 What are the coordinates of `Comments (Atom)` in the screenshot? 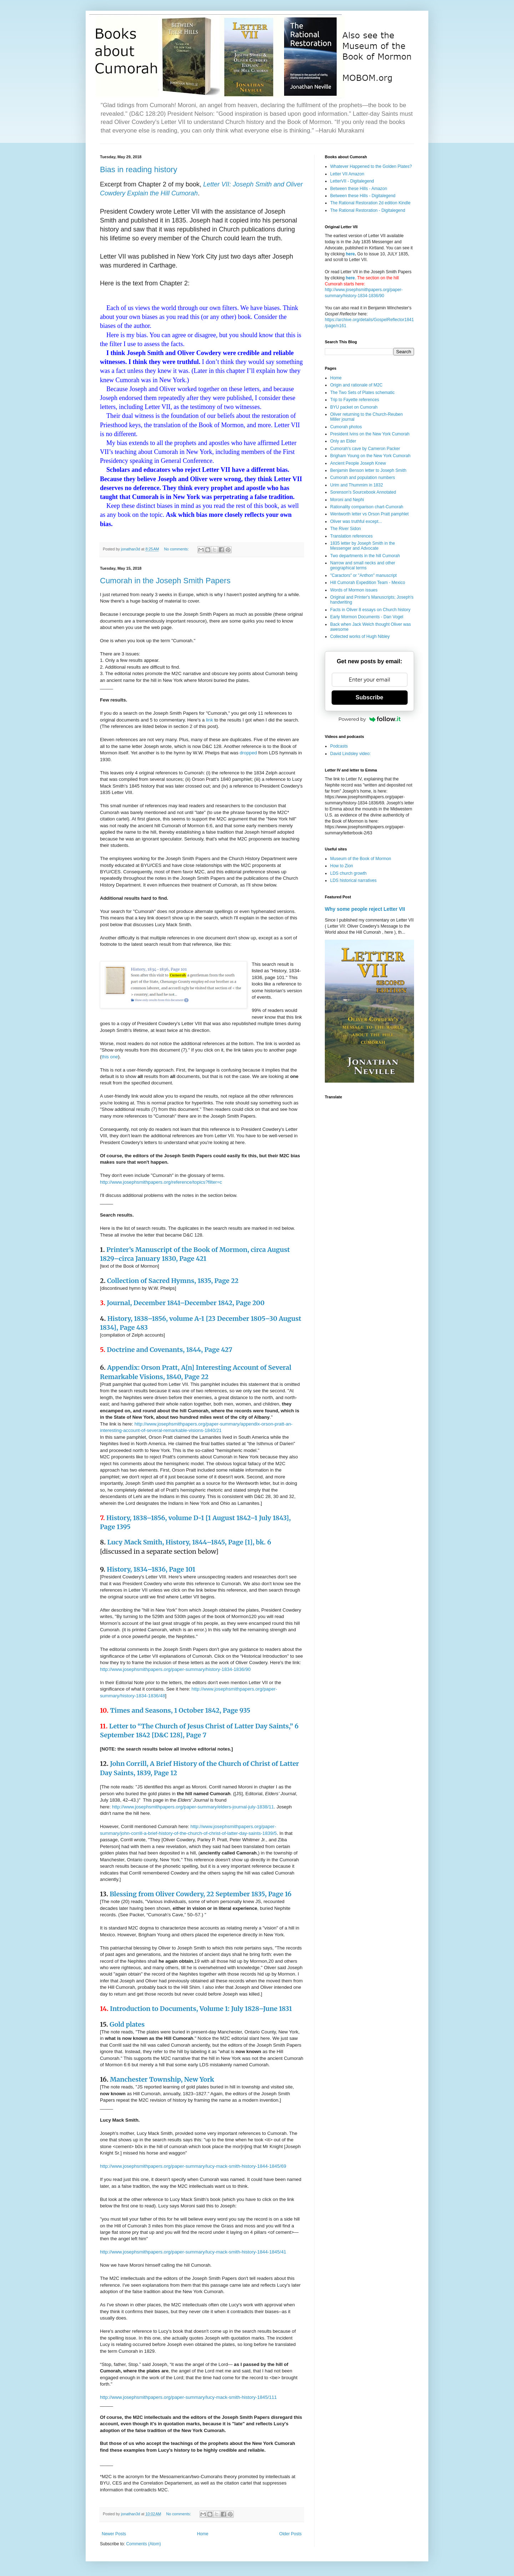 It's located at (143, 2543).